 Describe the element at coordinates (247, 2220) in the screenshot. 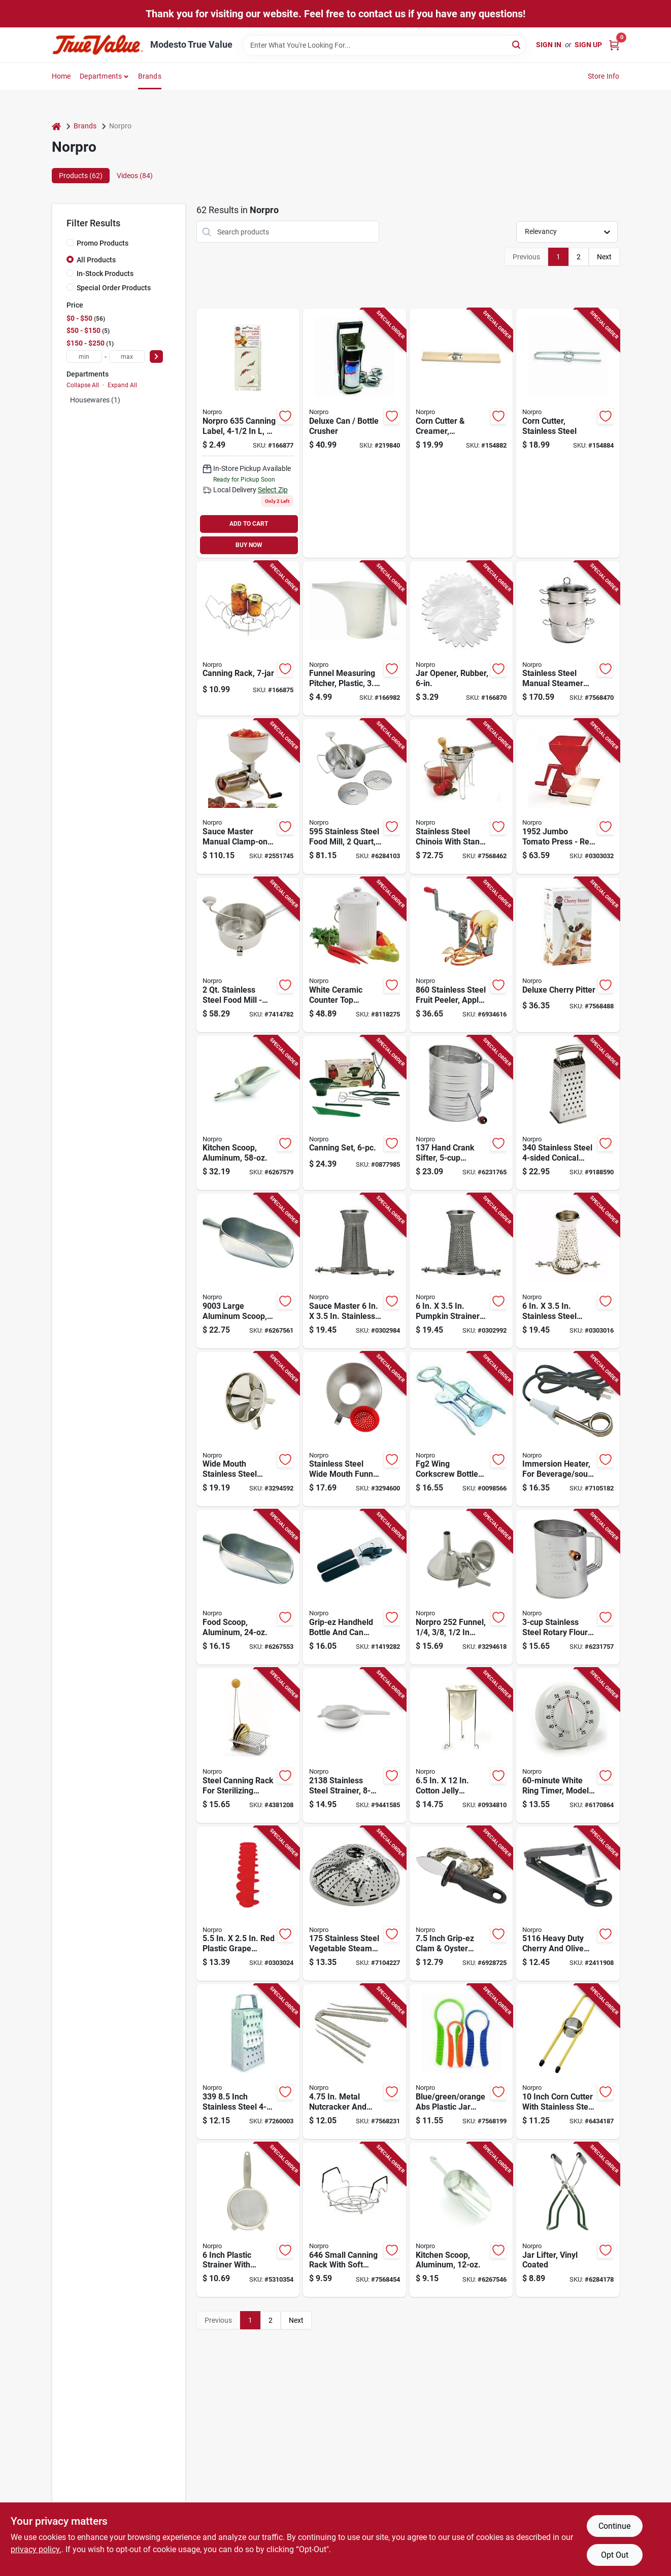

I see `[Go to inch-plastic-strainer-with-stainless-steel-mesh-and-durable-handle-028901021368 product page]` at that location.